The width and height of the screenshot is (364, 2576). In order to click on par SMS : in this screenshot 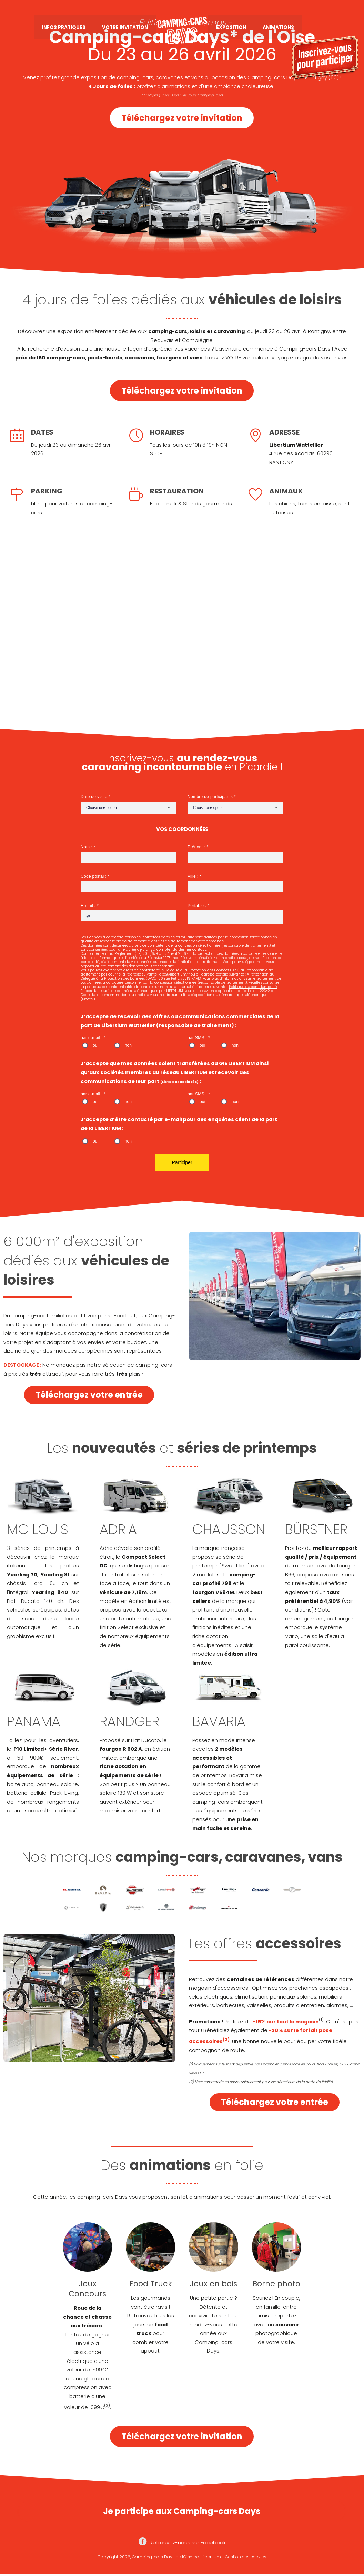, I will do `click(198, 1037)`.